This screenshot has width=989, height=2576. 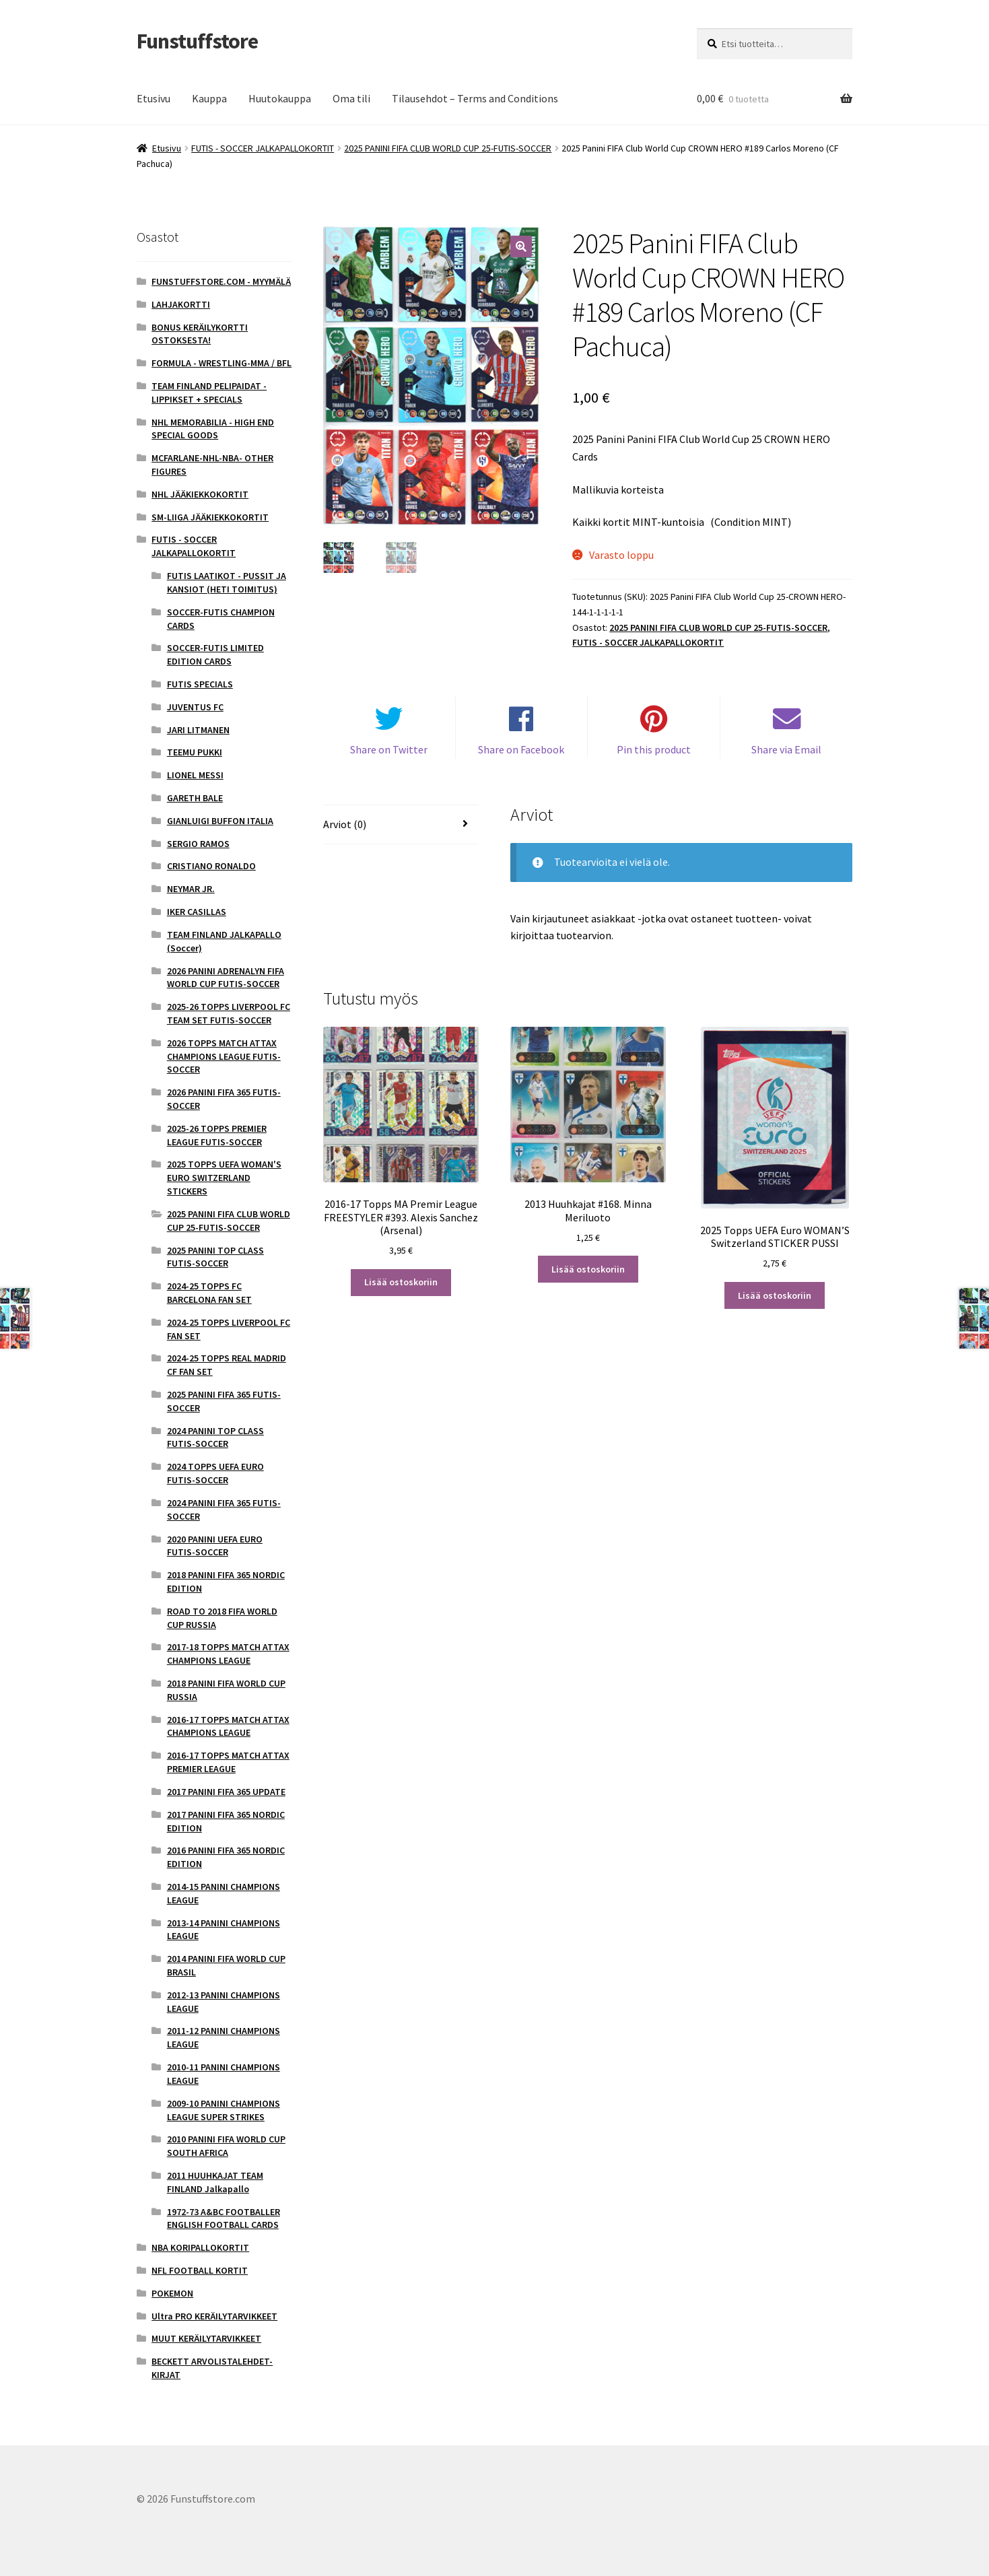 I want to click on BONUS KERÄILYKORTTI OSTOKSESTA!, so click(x=199, y=334).